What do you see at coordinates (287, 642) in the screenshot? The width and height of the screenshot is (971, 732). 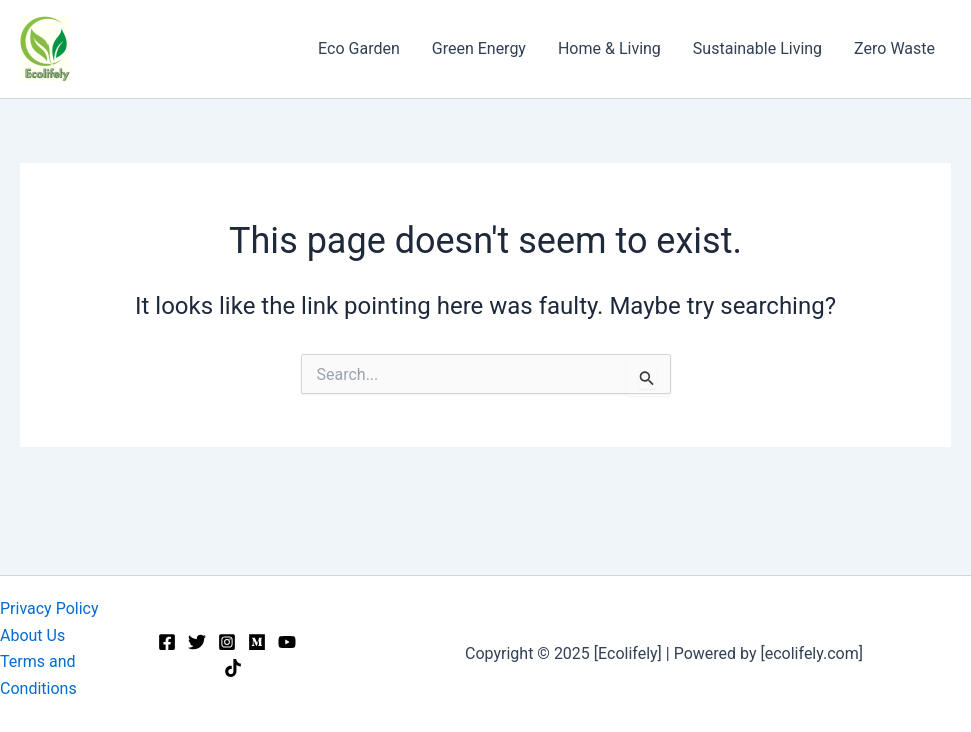 I see `[YouTube]` at bounding box center [287, 642].